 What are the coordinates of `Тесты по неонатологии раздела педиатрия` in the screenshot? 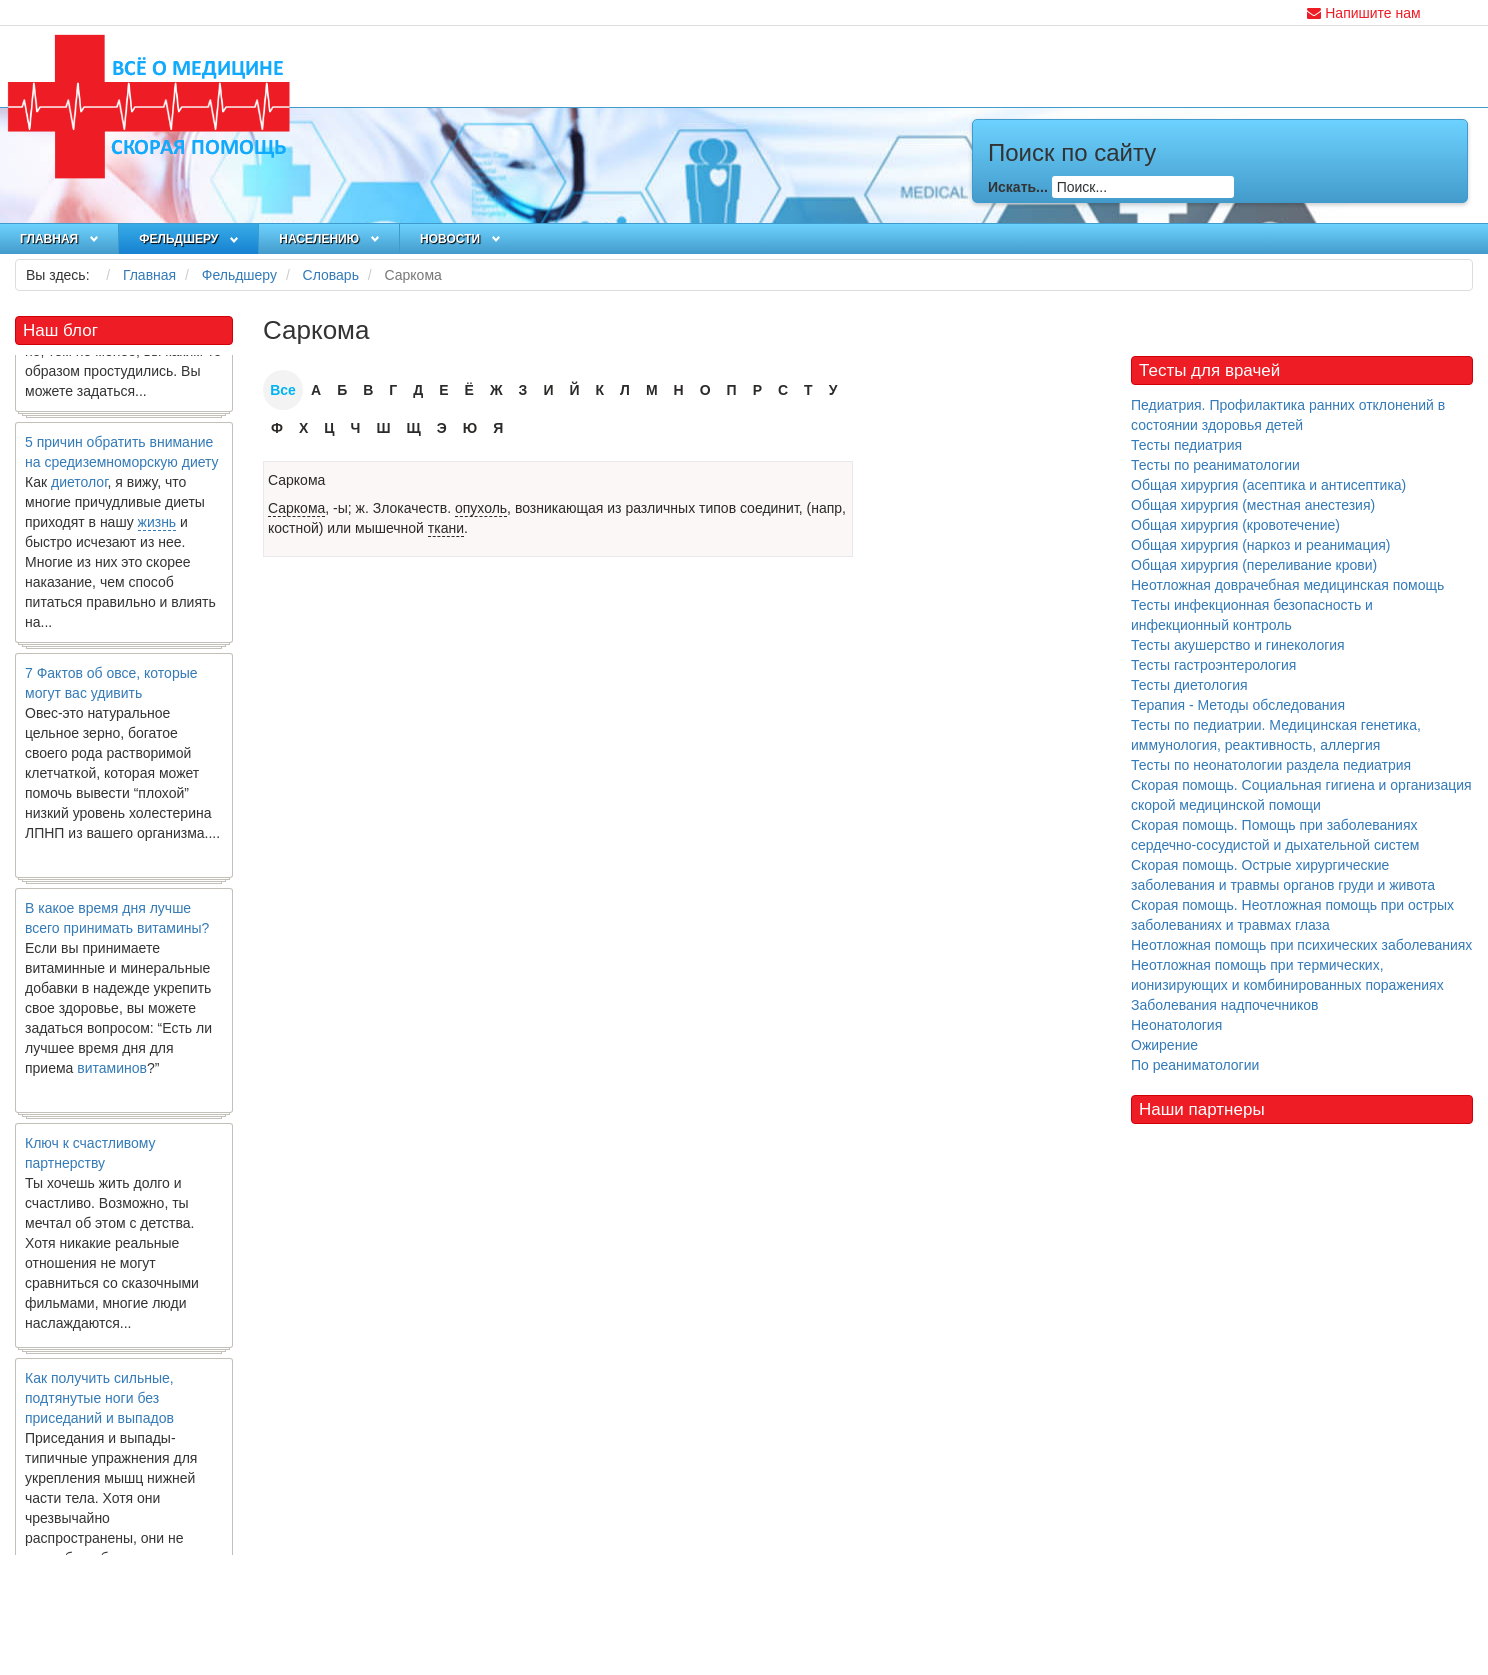 It's located at (1271, 765).